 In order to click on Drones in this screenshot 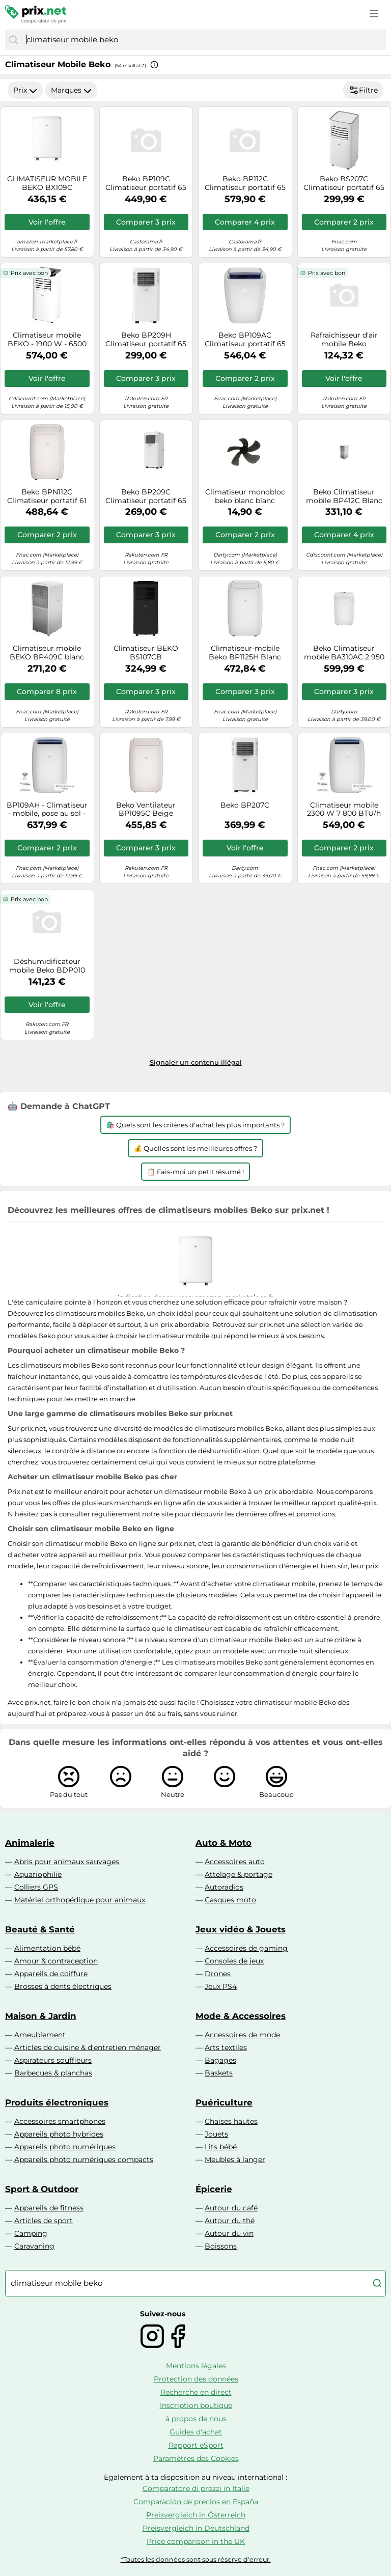, I will do `click(218, 1973)`.